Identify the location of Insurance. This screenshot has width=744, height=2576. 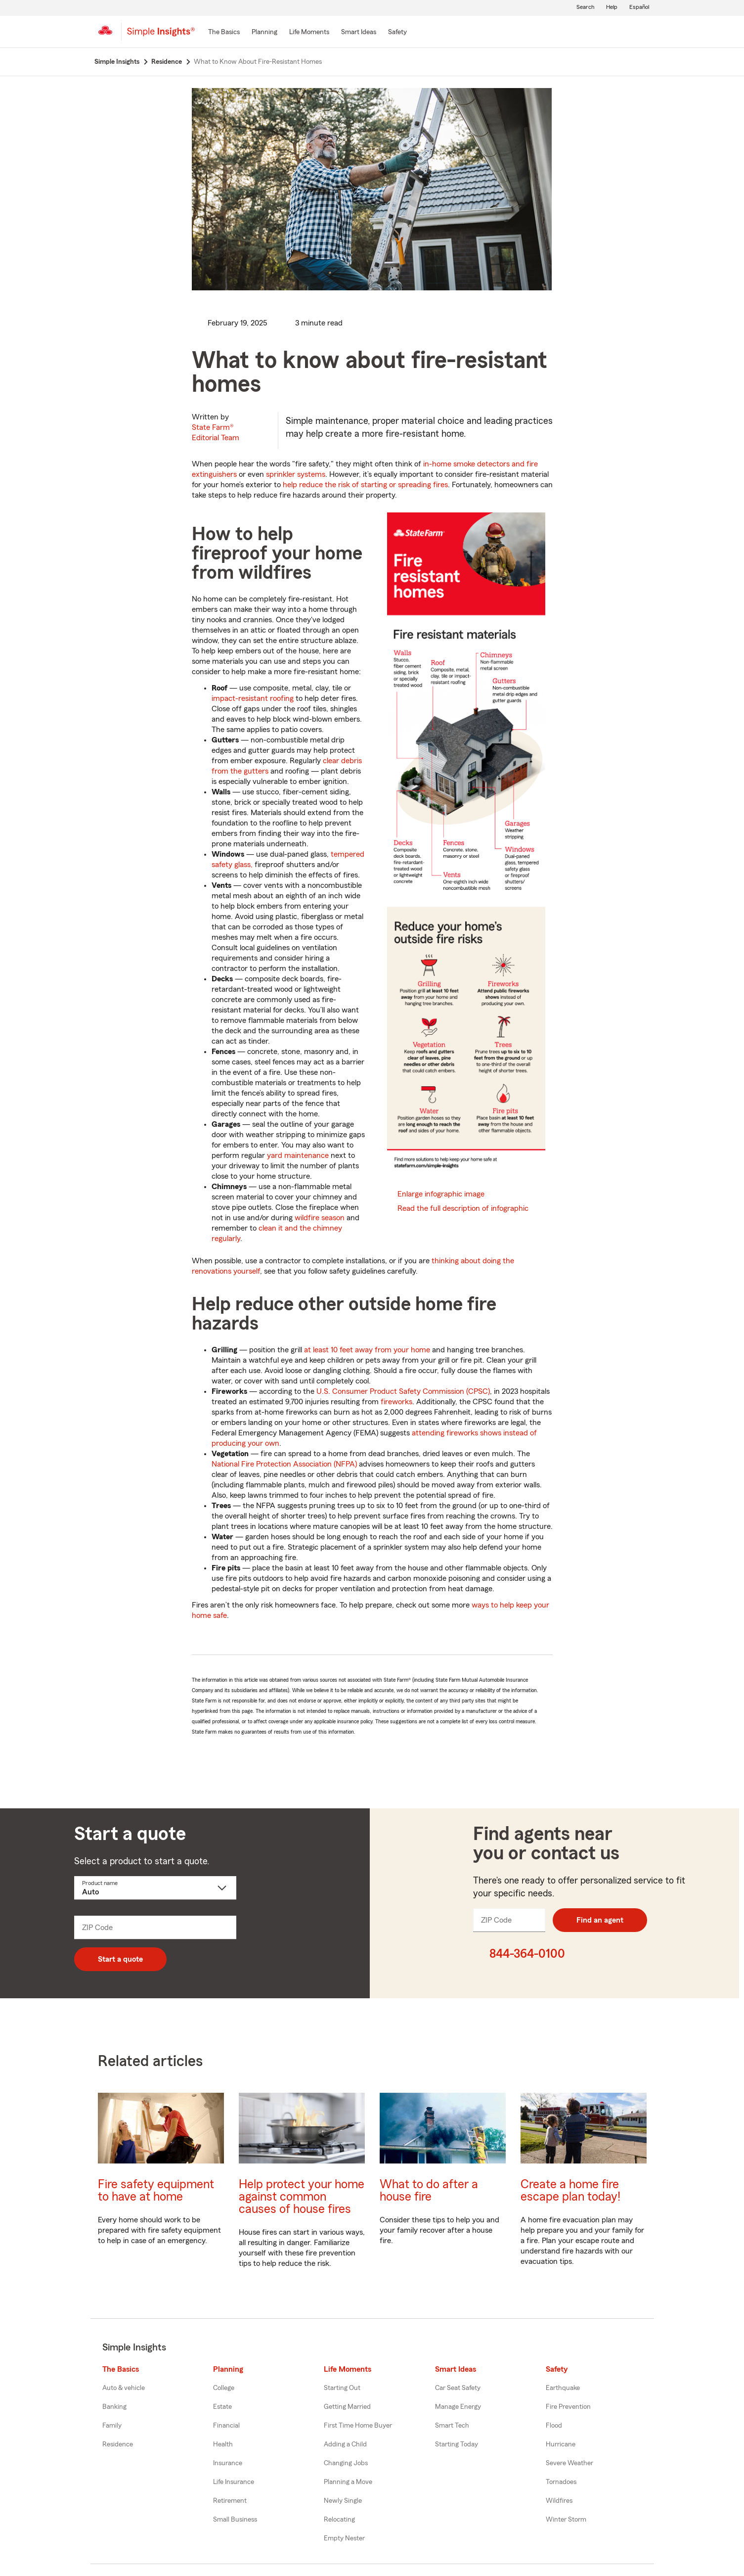
(227, 2463).